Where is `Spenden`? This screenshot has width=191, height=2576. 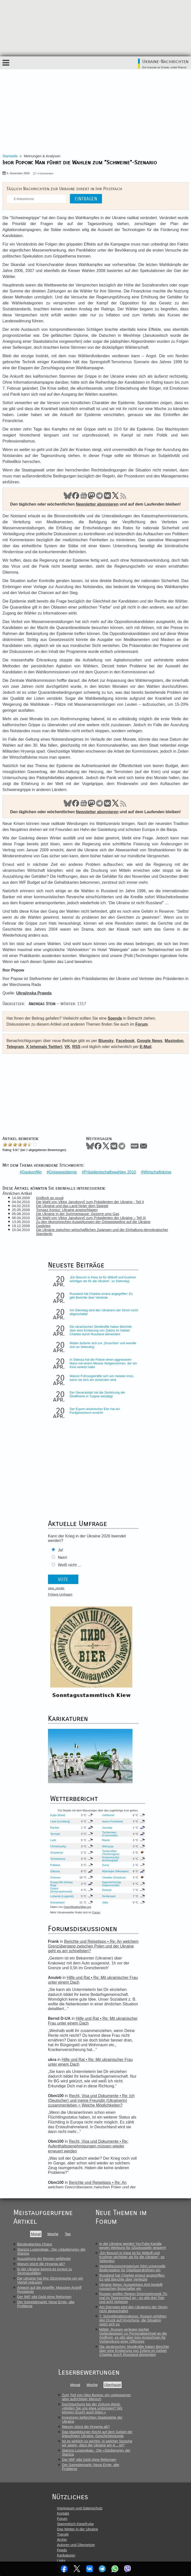 Spenden is located at coordinates (64, 2331).